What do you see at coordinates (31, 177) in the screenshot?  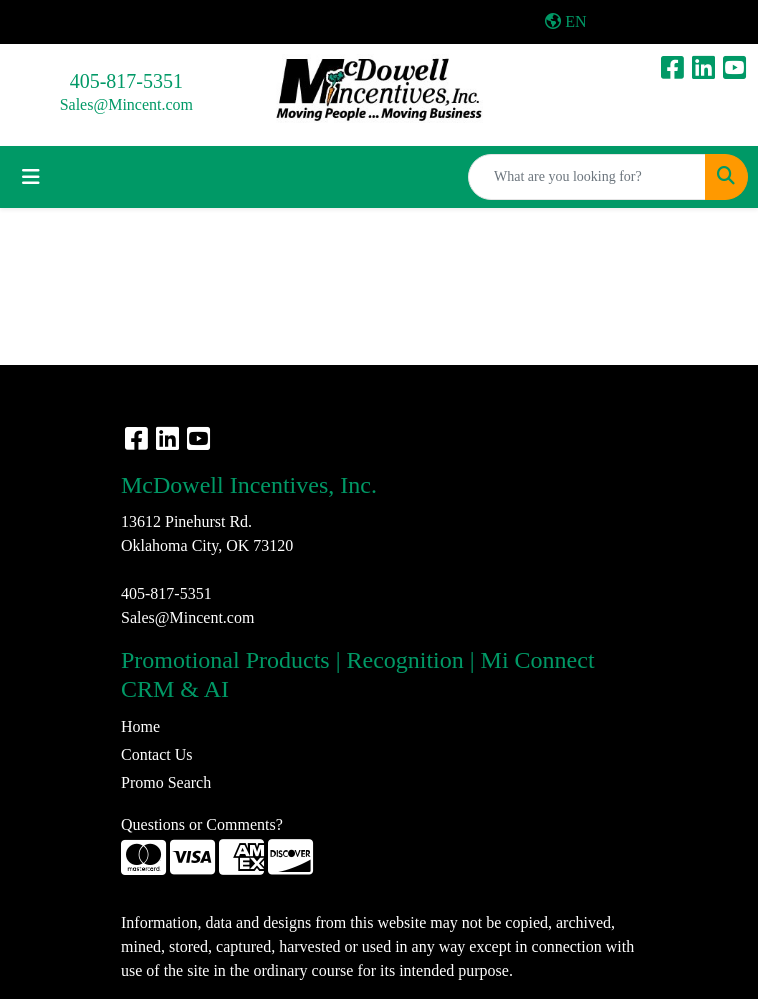 I see `[Toggle navigation]` at bounding box center [31, 177].